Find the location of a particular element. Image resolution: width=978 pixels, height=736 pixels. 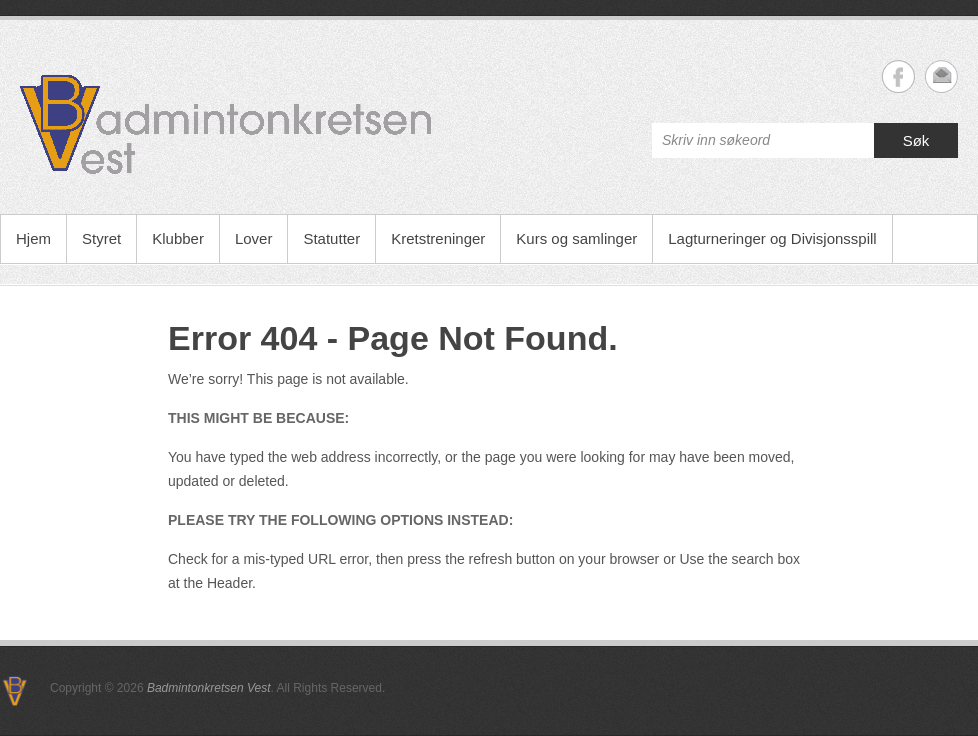

Lover is located at coordinates (254, 238).